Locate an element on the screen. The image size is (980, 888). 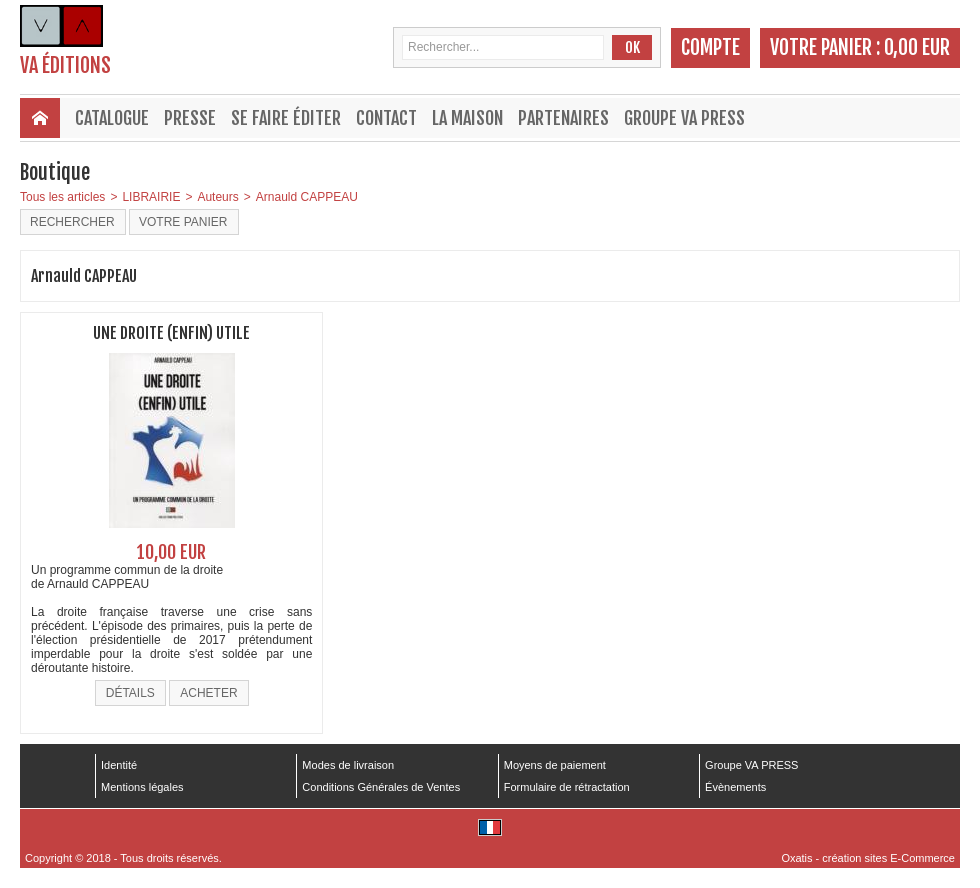
Partenaires is located at coordinates (563, 118).